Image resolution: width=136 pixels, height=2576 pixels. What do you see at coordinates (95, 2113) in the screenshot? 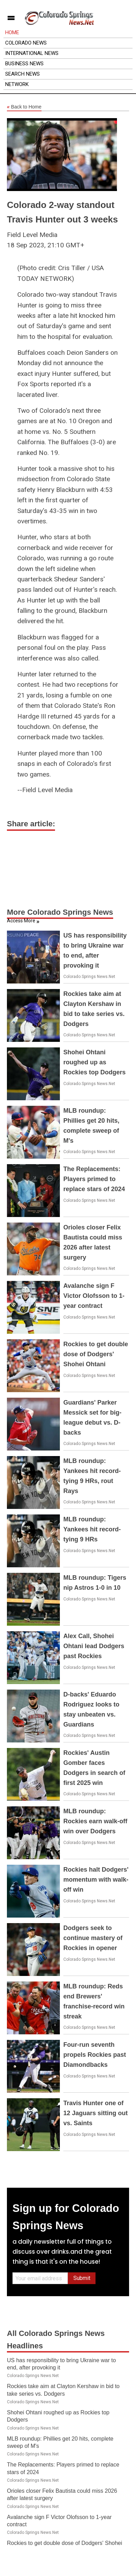
I see `Travis Hunter one of 12 Jaguars sitting out vs. Saints` at bounding box center [95, 2113].